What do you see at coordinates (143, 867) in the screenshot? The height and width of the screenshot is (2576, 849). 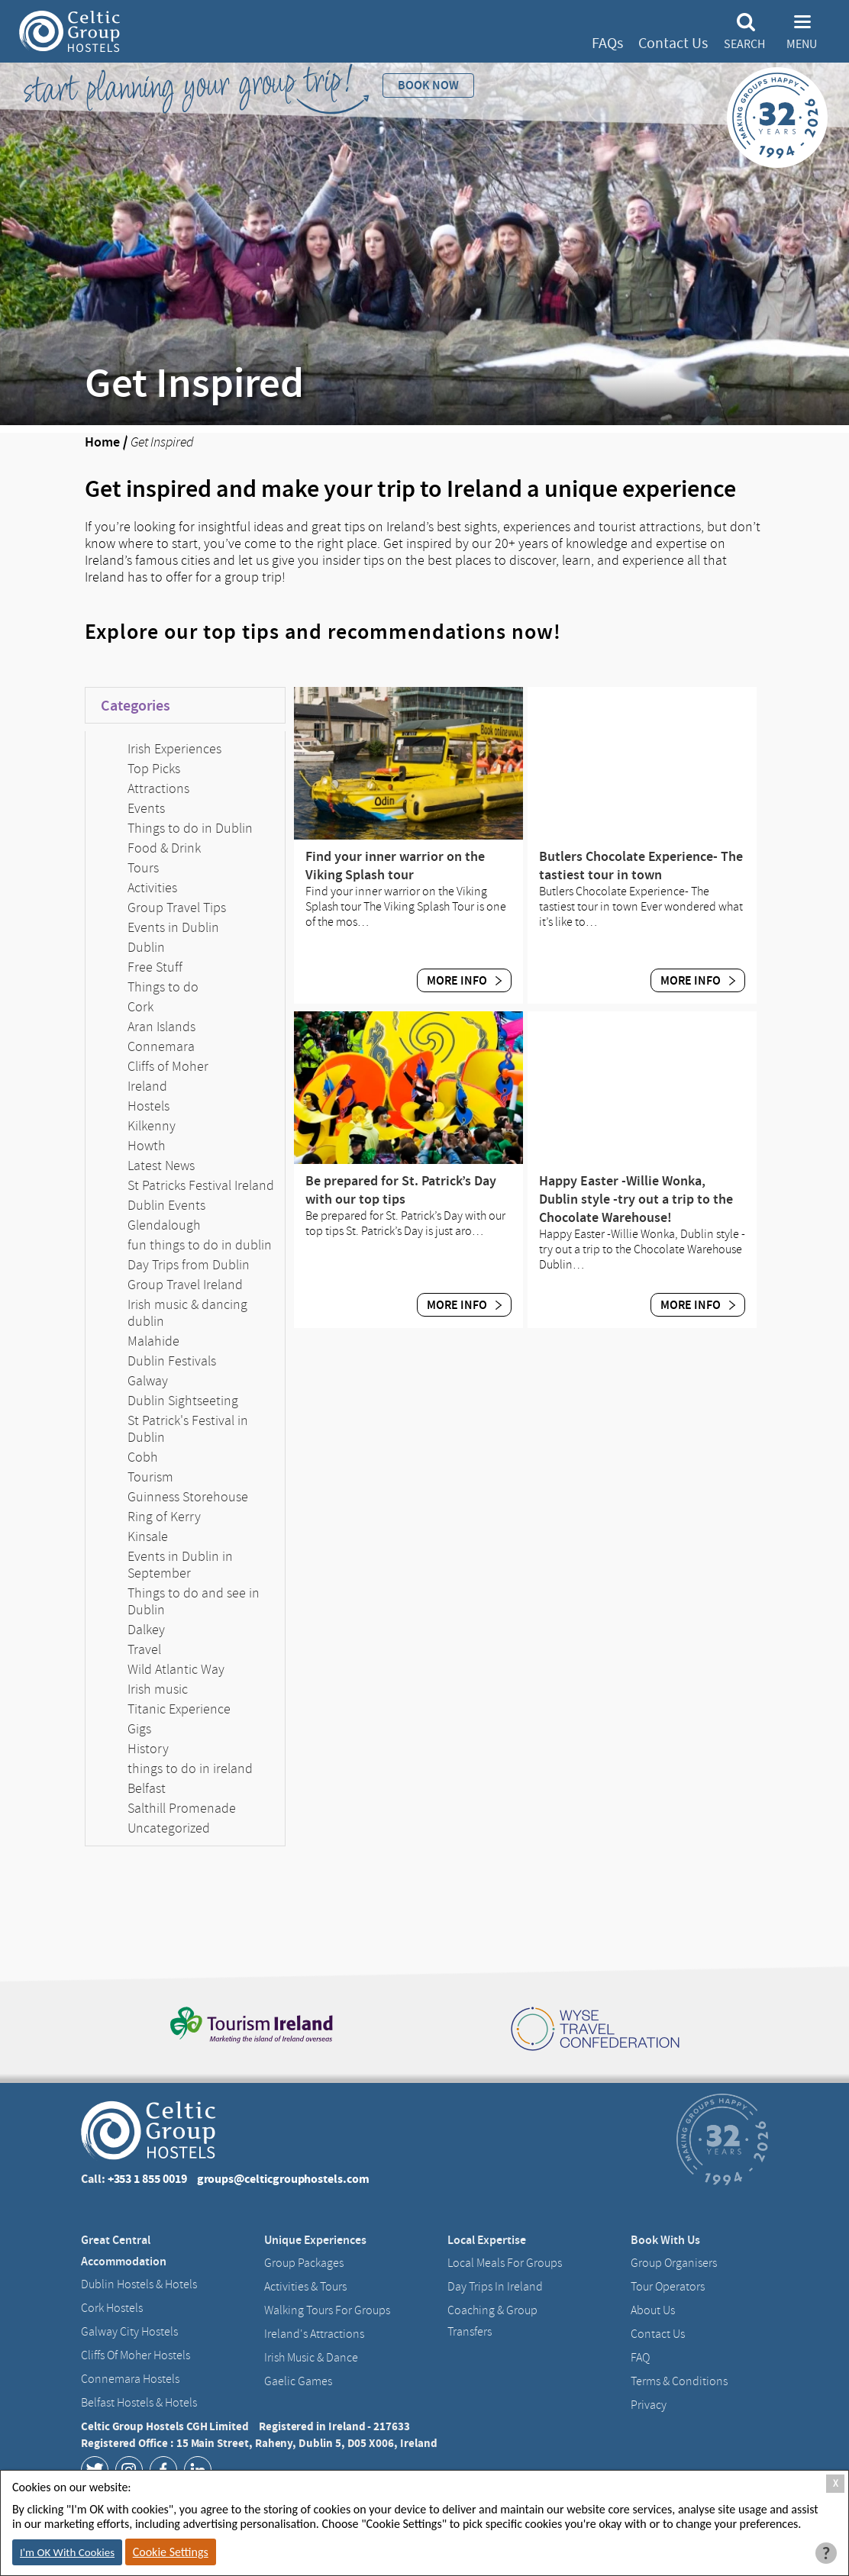 I see `Tours` at bounding box center [143, 867].